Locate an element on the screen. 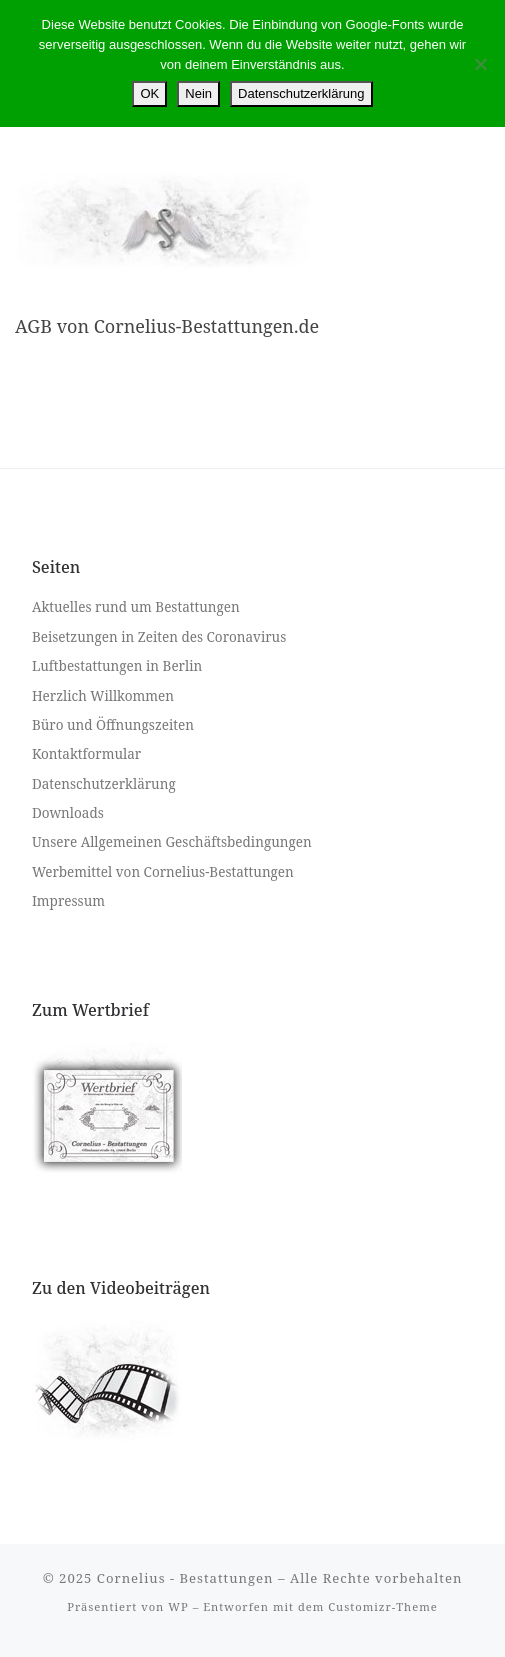 The width and height of the screenshot is (505, 1657). Nein is located at coordinates (198, 93).